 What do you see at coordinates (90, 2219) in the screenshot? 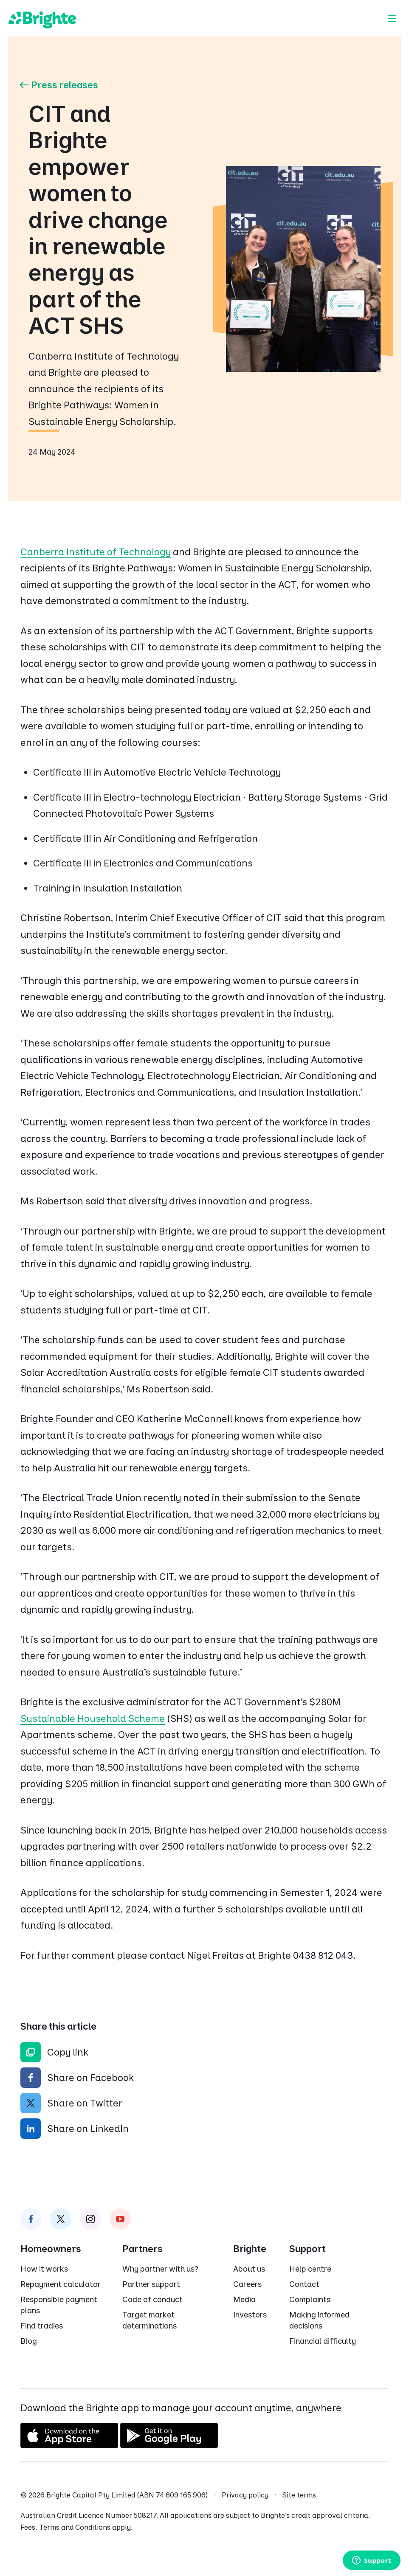
I see `[Brighte on Instagram]` at bounding box center [90, 2219].